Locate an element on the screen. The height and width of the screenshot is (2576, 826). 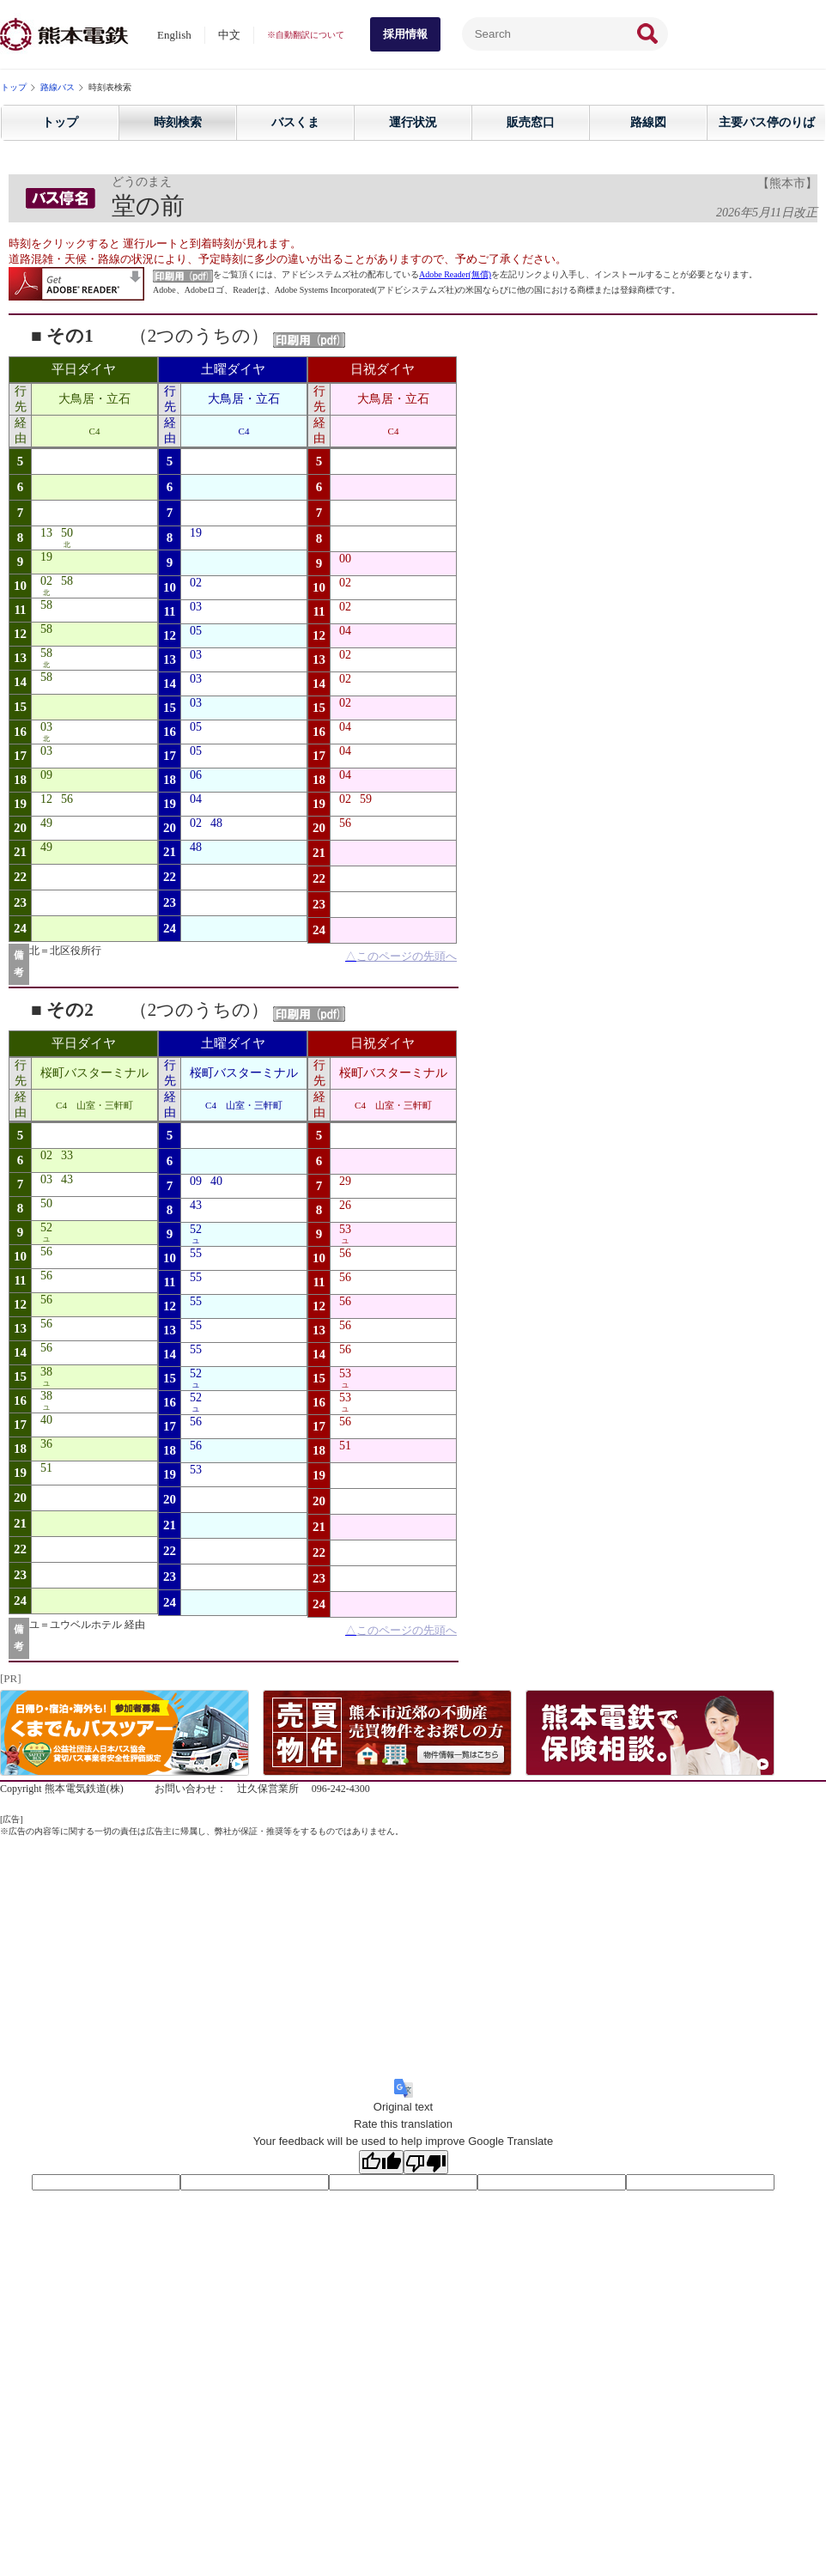
51 is located at coordinates (46, 1467).